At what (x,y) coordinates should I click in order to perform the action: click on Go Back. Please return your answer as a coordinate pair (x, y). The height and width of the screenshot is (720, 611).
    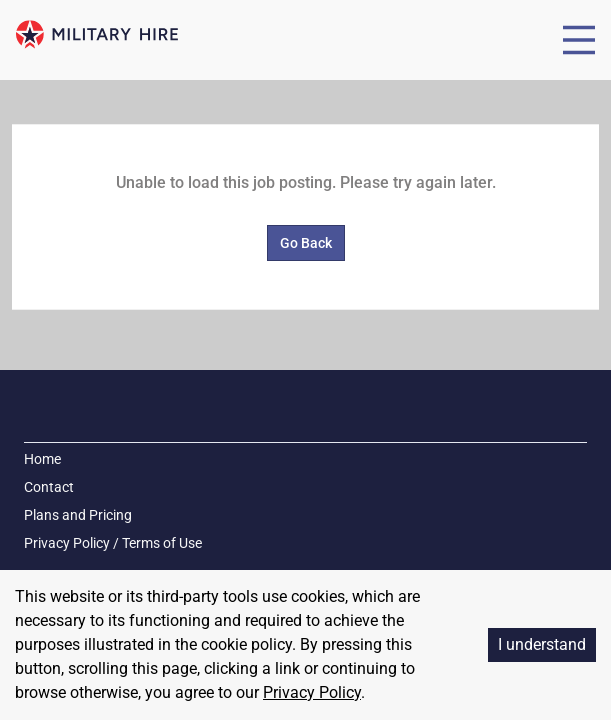
    Looking at the image, I should click on (306, 243).